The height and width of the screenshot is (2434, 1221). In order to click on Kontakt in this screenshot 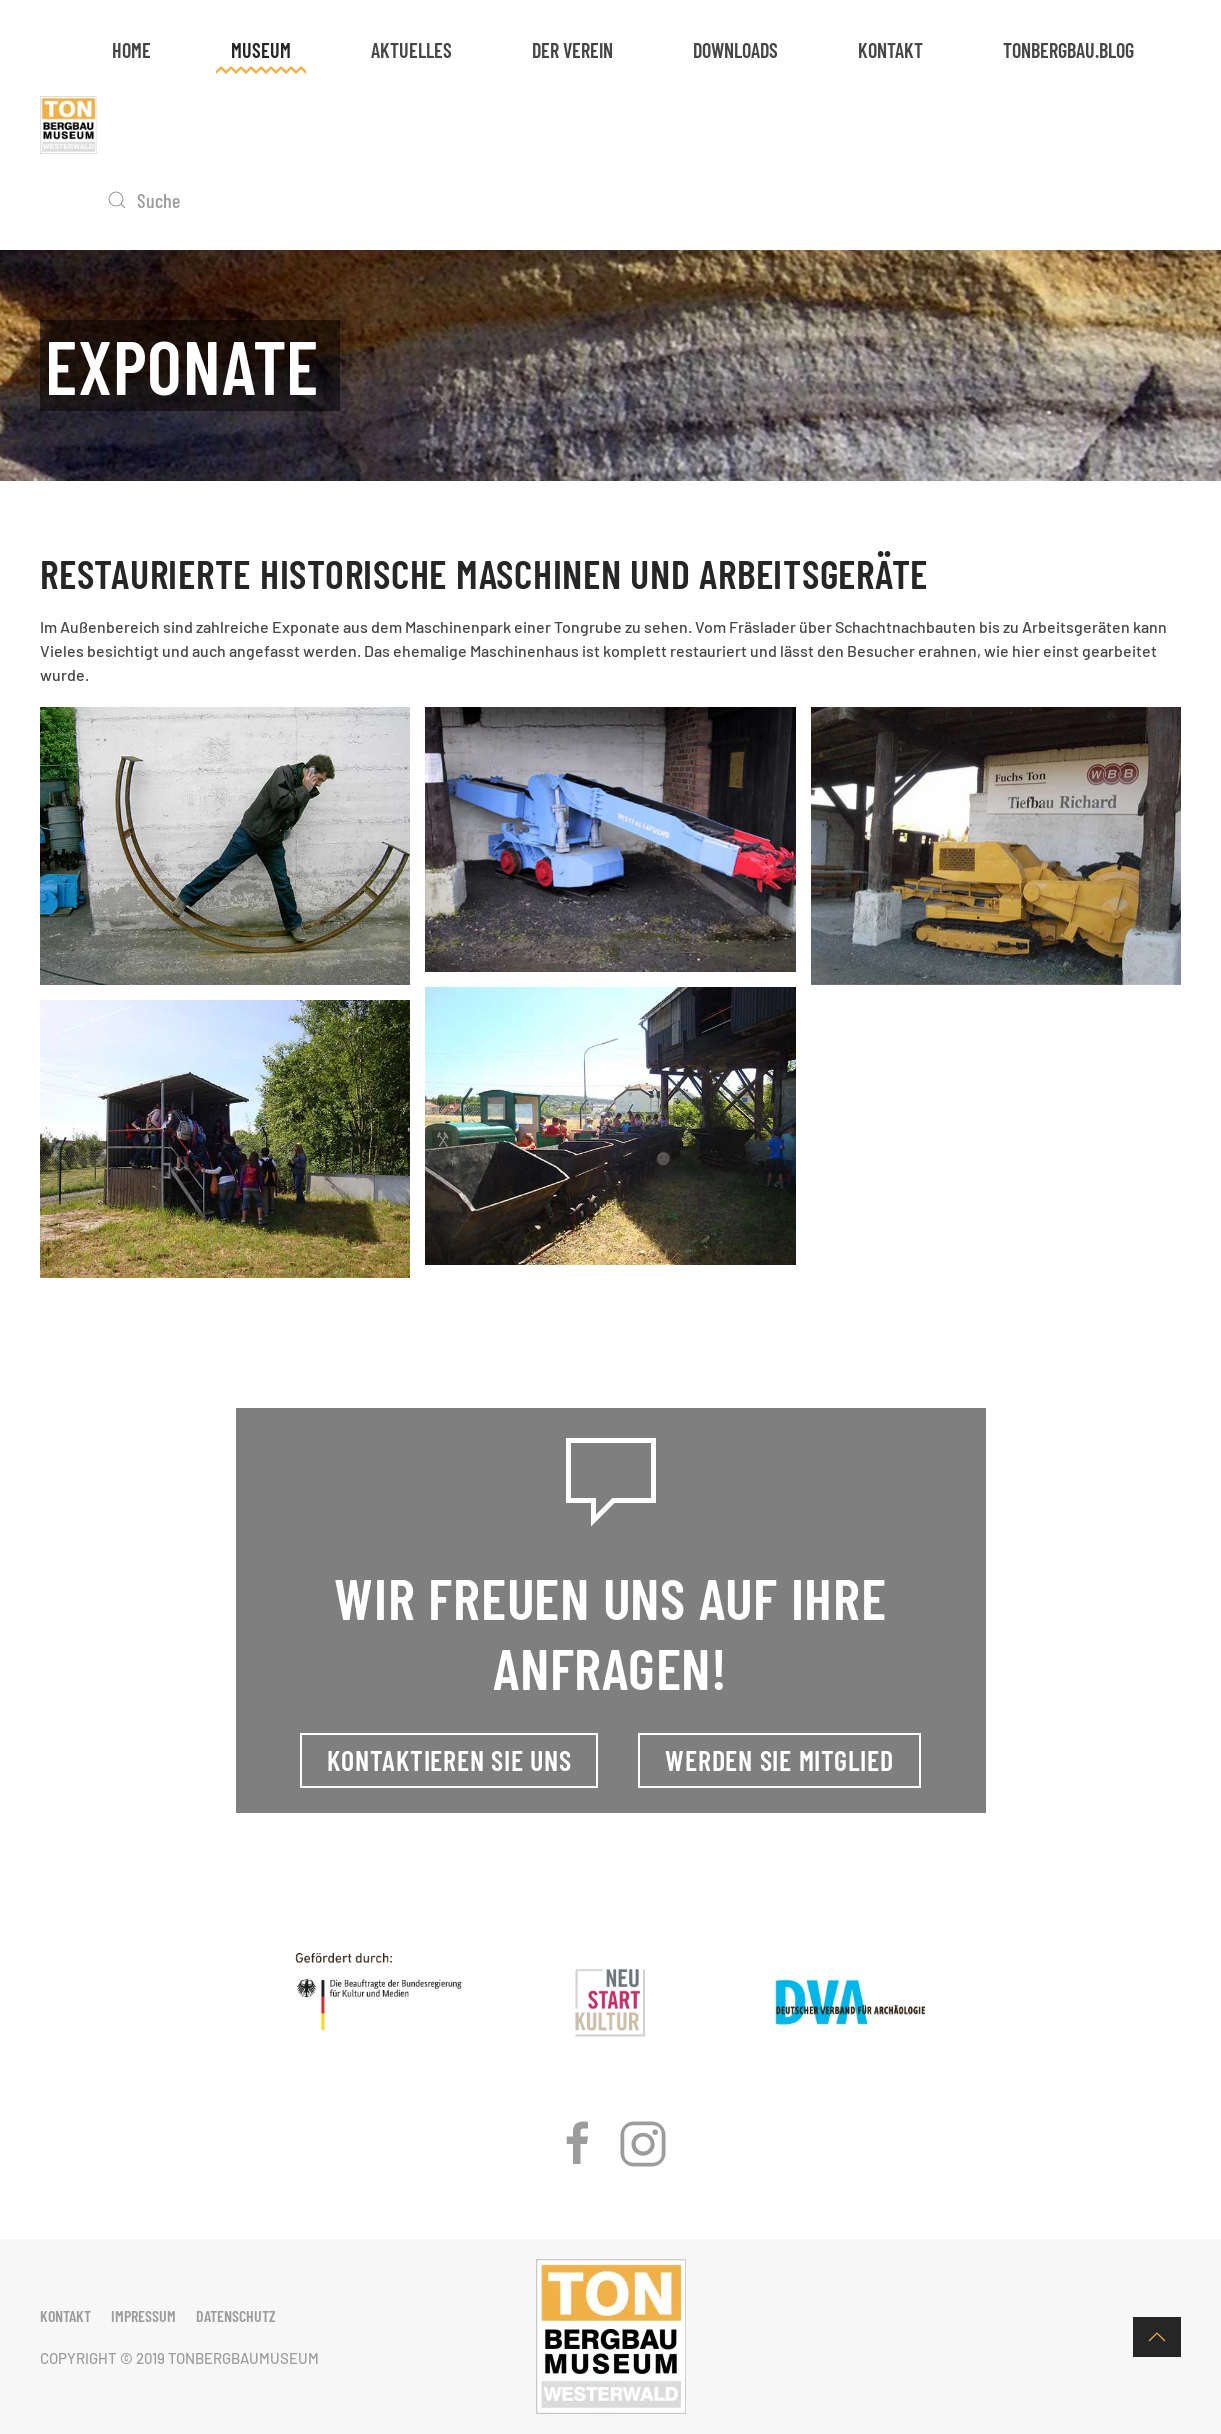, I will do `click(890, 50)`.